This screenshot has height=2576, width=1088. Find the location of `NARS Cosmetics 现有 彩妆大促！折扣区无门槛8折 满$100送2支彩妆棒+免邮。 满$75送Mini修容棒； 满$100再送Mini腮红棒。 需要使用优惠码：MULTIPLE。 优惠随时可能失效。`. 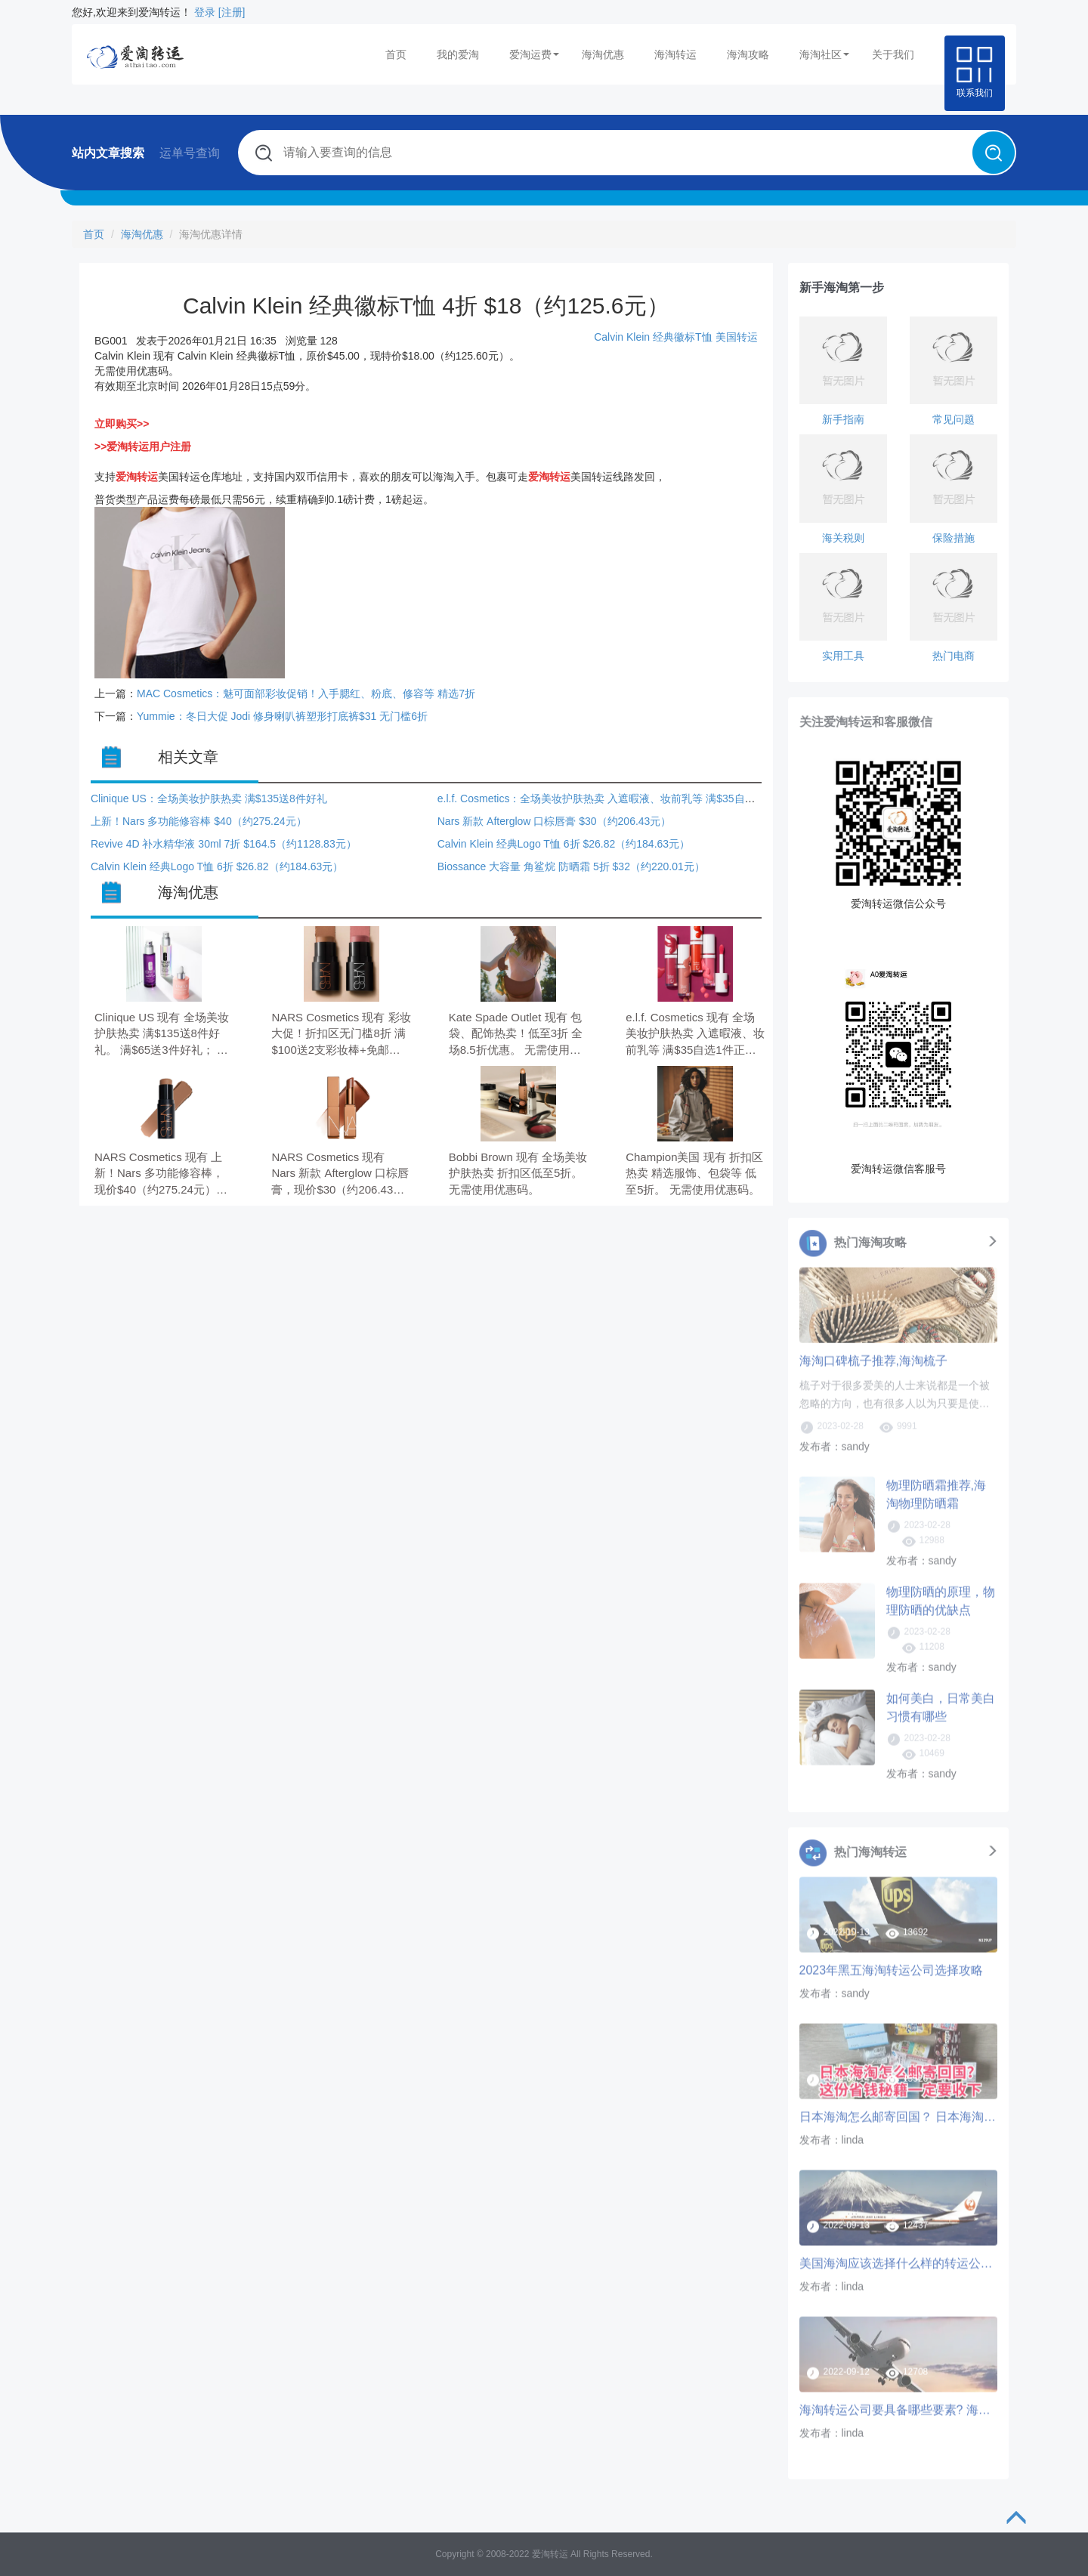

NARS Cosmetics 现有 彩妆大促！折扣区无门槛8折 满$100送2支彩妆棒+免邮。 满$75送Mini修容棒； 满$100再送Mini腮红棒。 需要使用优惠码：MULTIPLE。 优惠随时可能失效。 is located at coordinates (340, 1034).